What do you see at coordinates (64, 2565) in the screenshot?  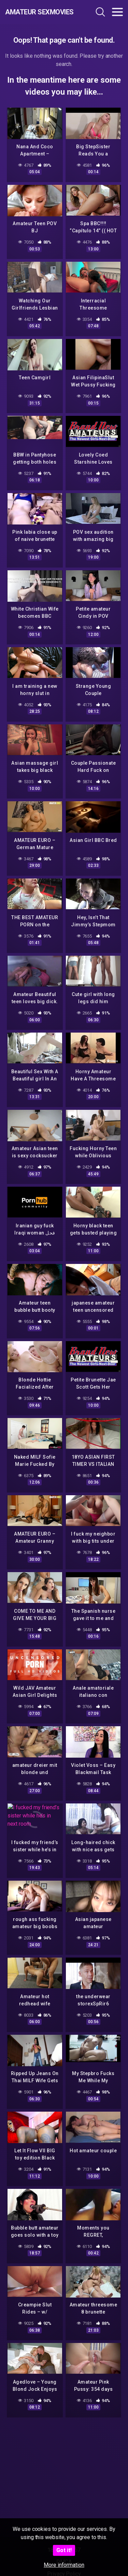 I see `More information` at bounding box center [64, 2565].